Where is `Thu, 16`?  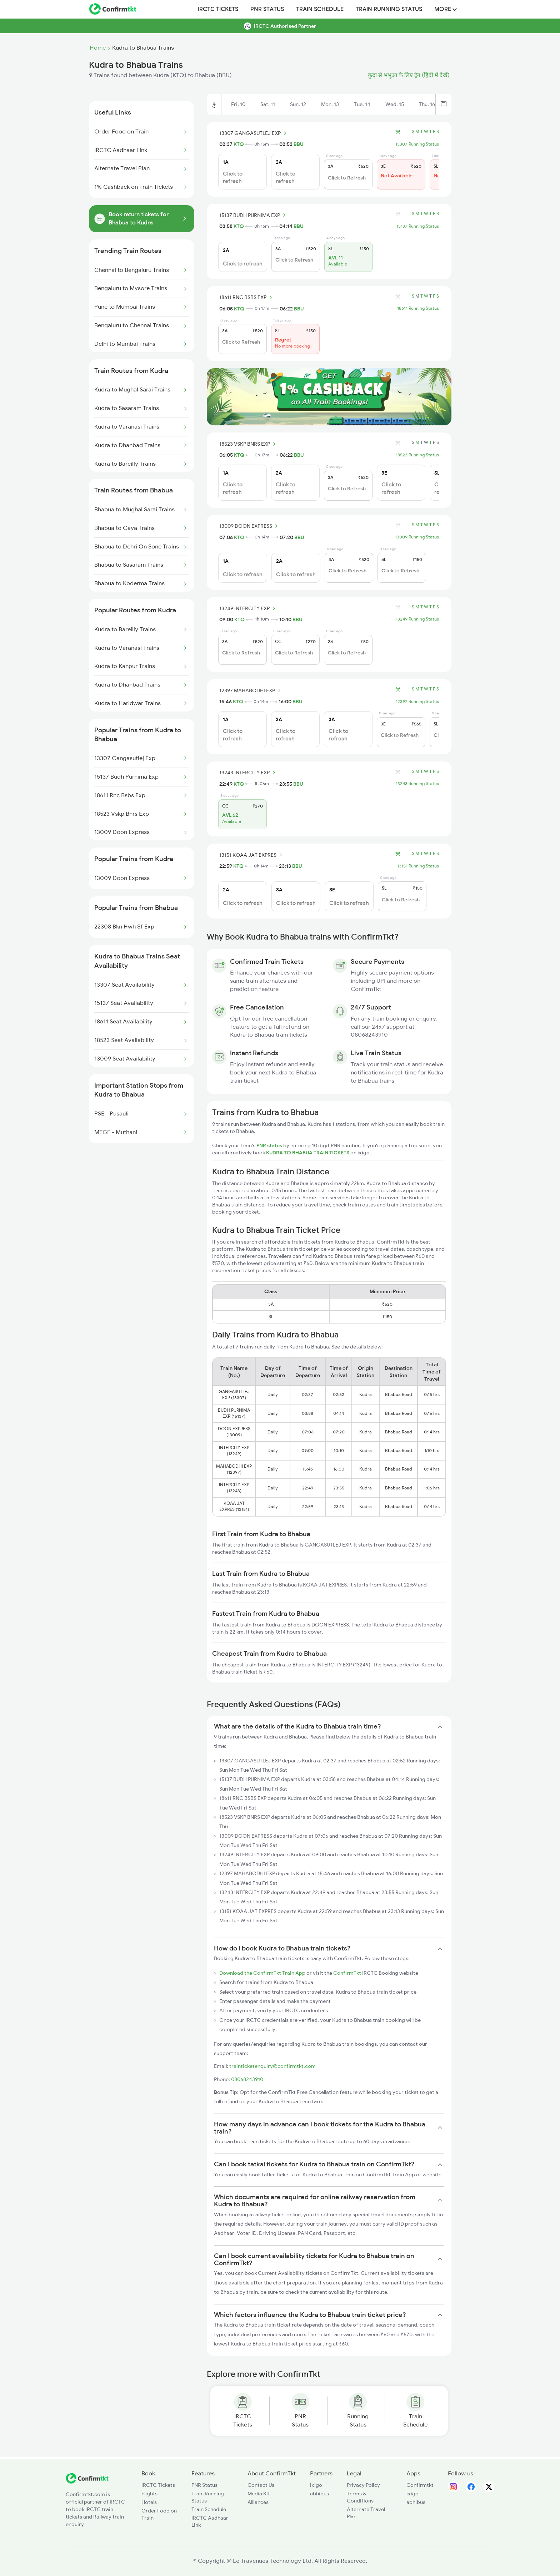
Thu, 16 is located at coordinates (427, 104).